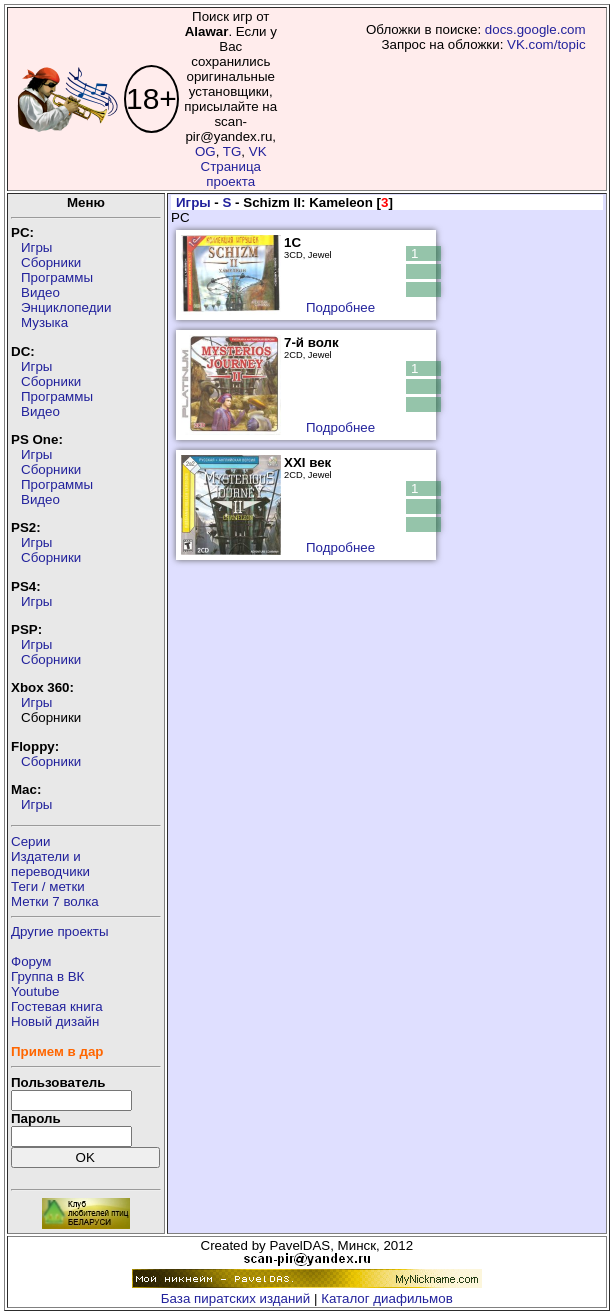  I want to click on Каталог диафильмов, so click(387, 1298).